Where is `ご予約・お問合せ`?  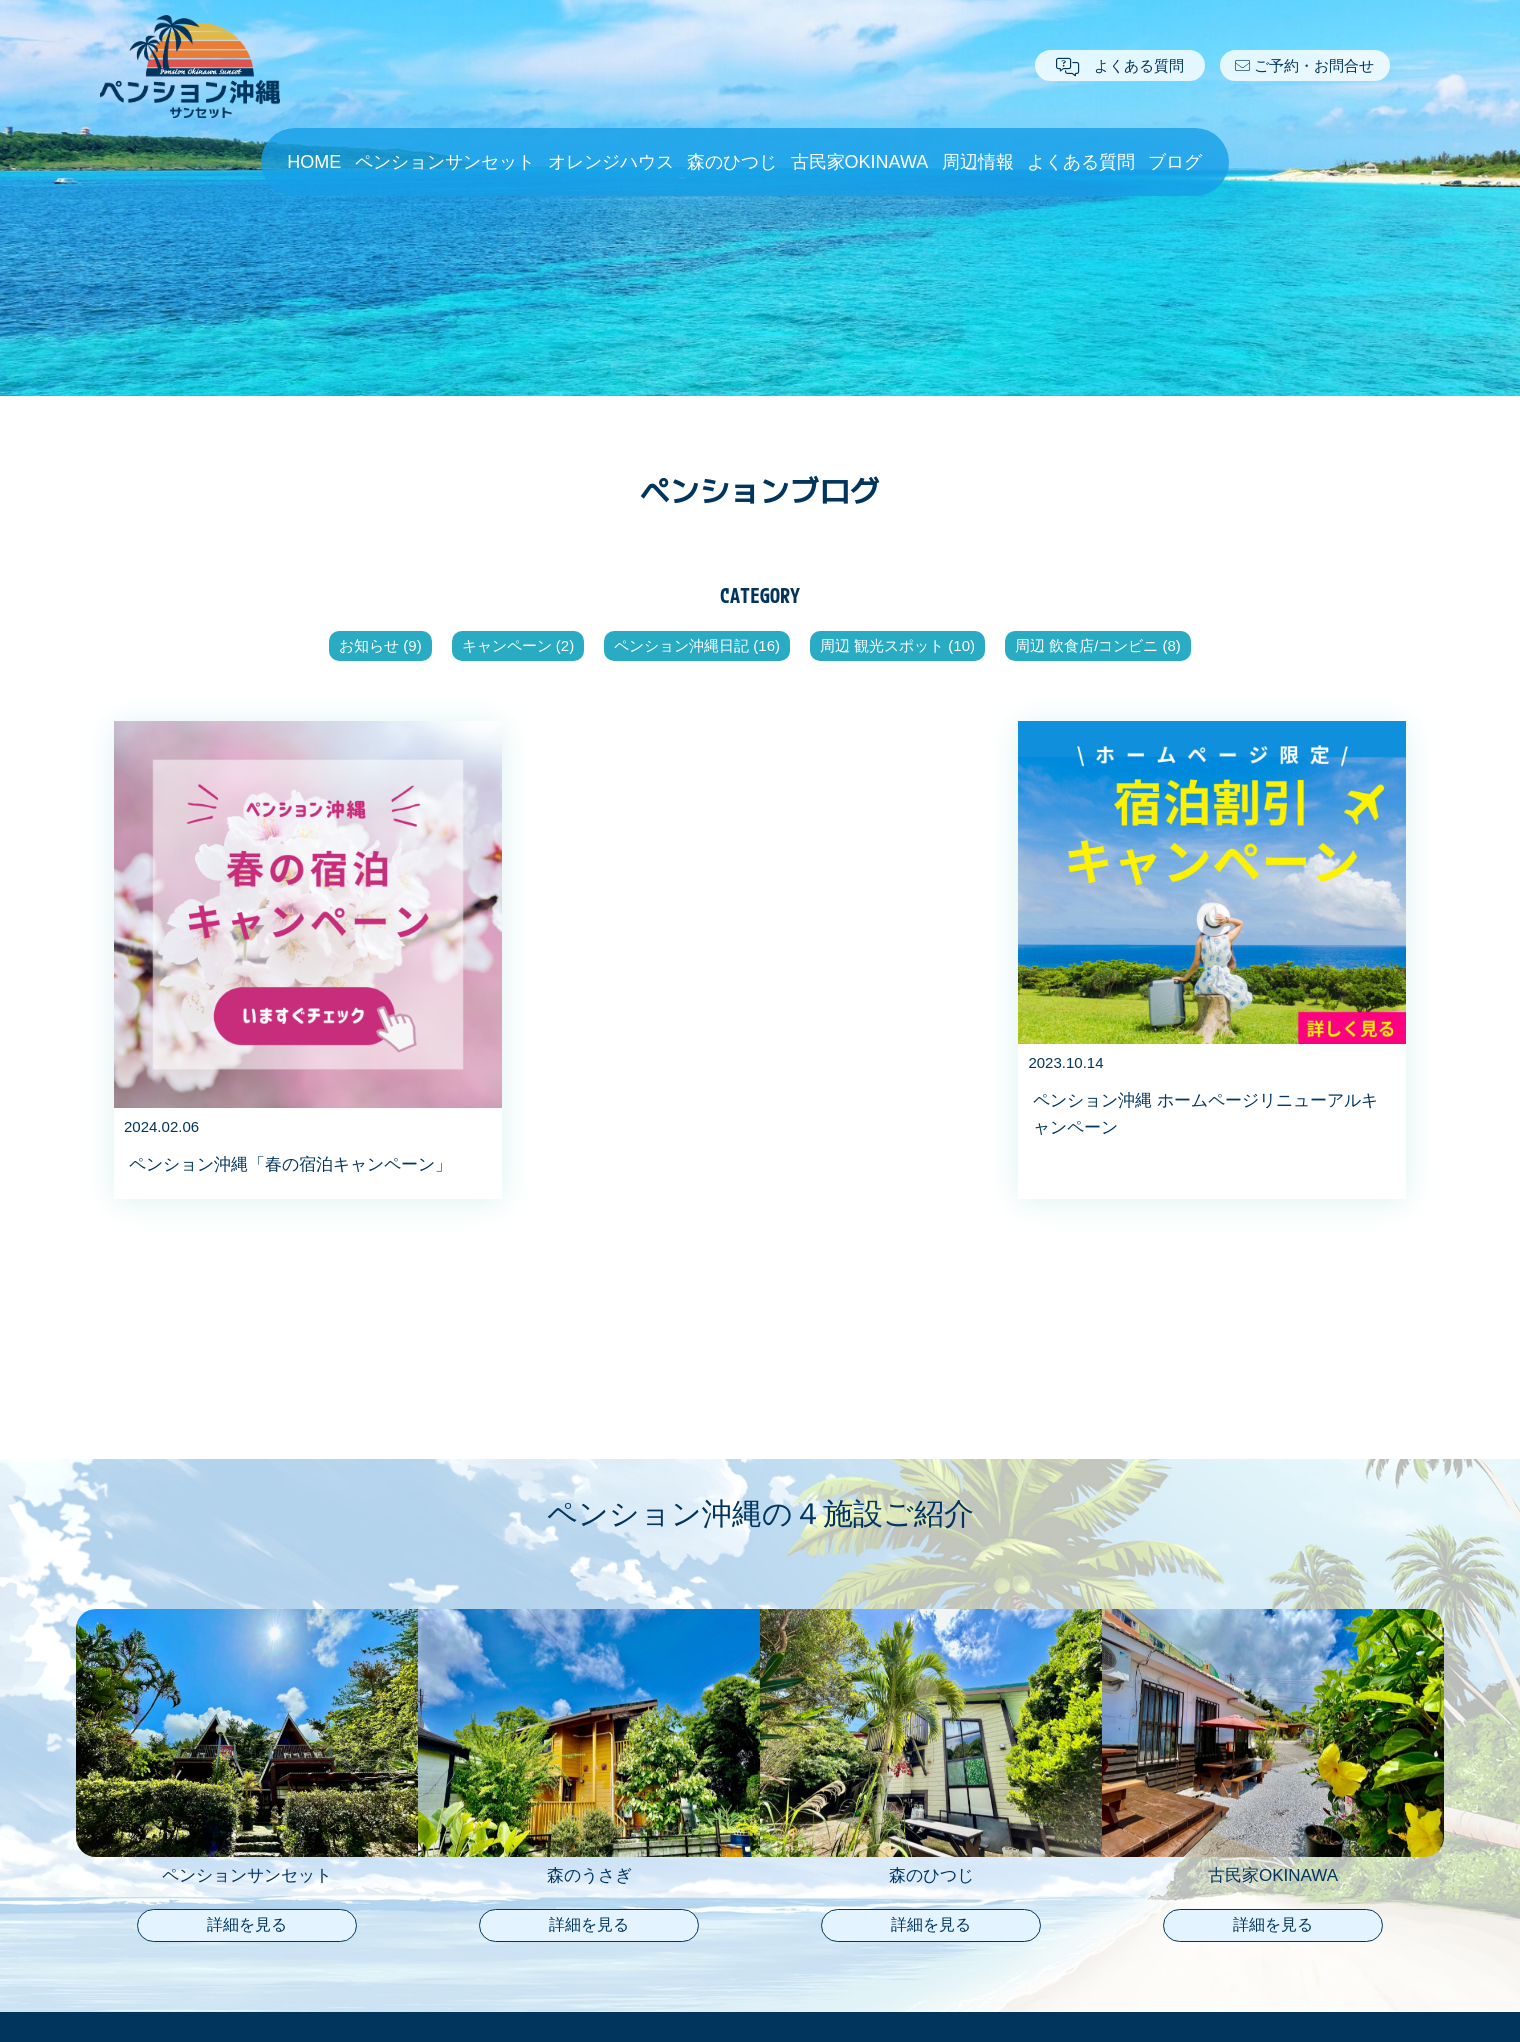
ご予約・お問合せ is located at coordinates (1304, 65).